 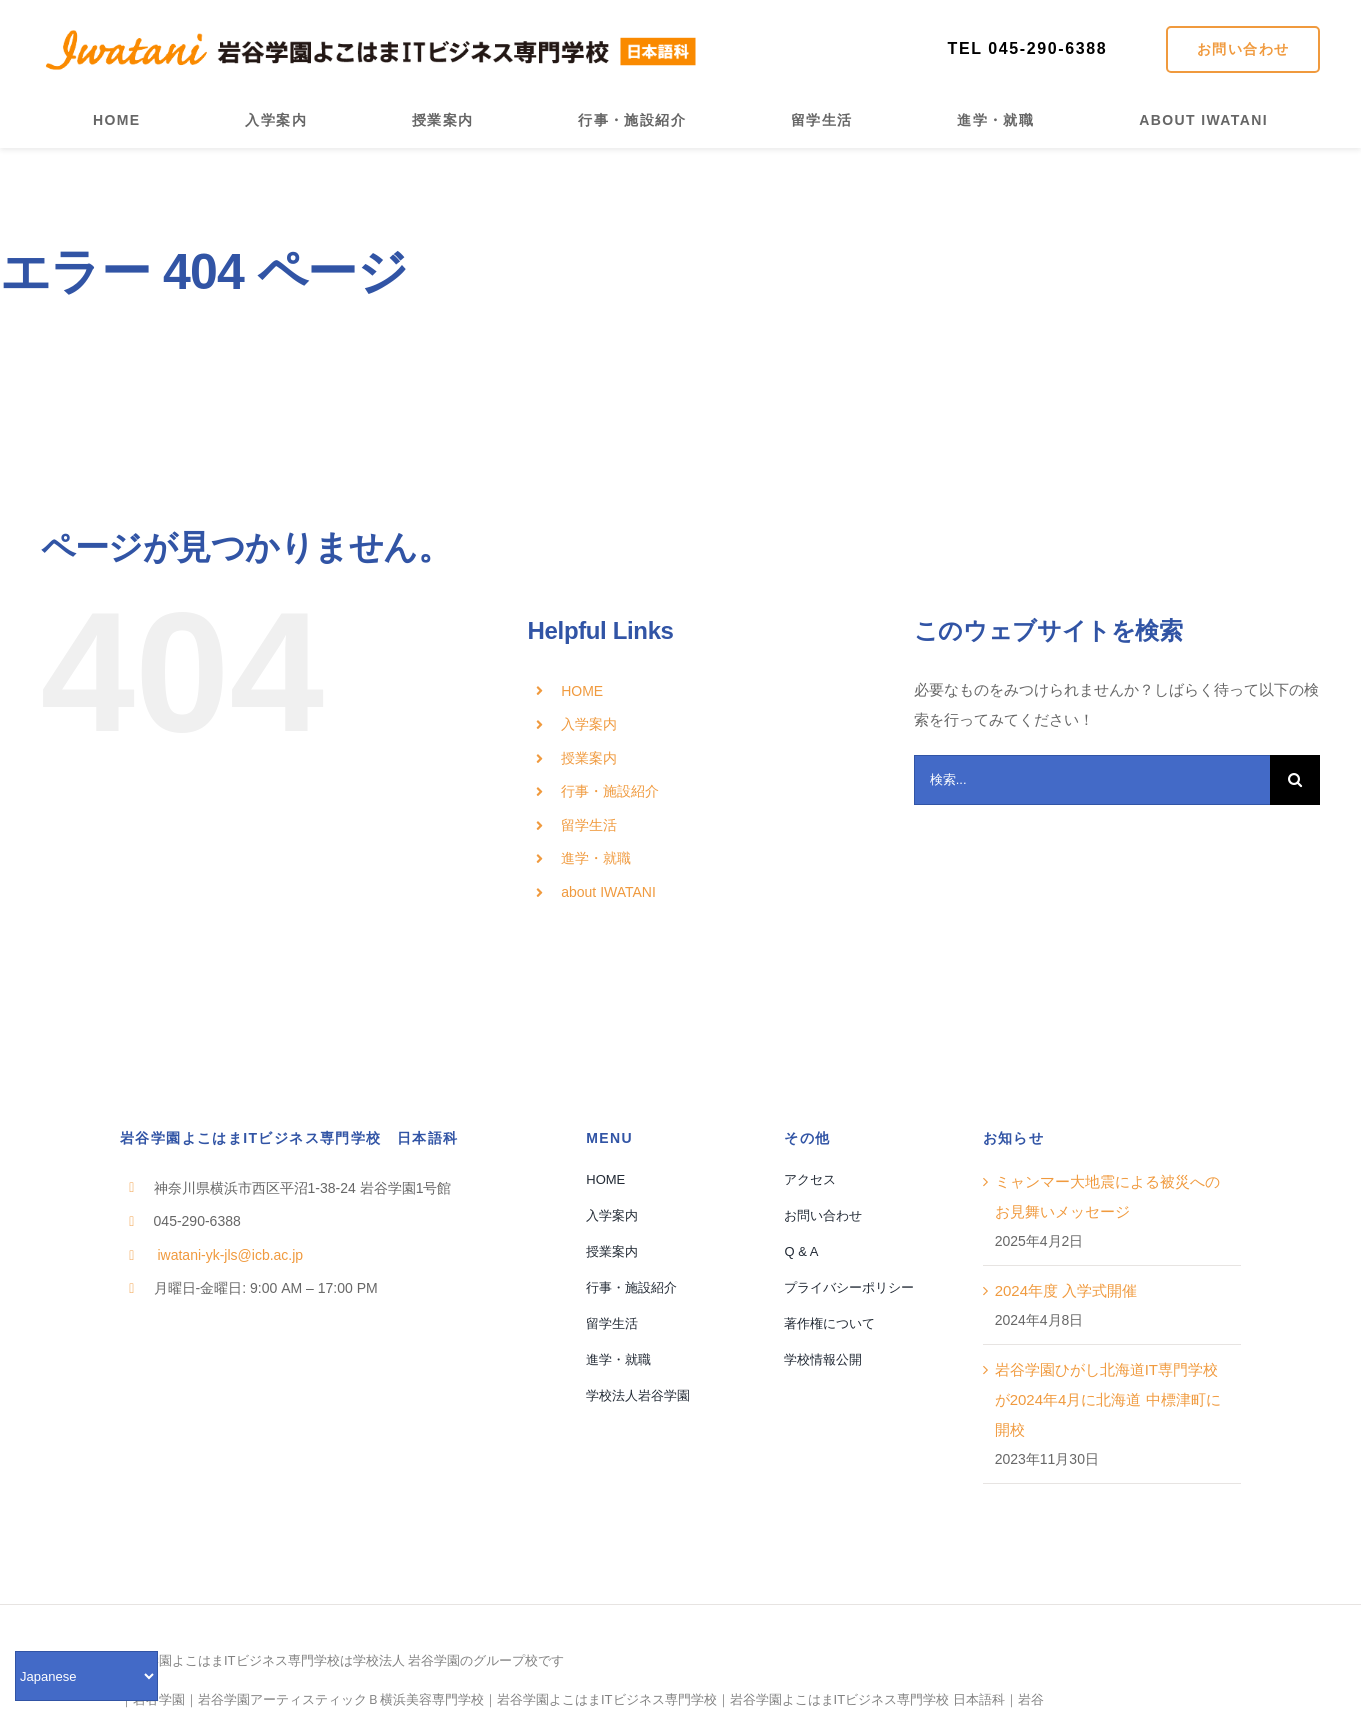 What do you see at coordinates (341, 1699) in the screenshot?
I see `岩谷学園アーティスティックＢ横浜美容専門学校` at bounding box center [341, 1699].